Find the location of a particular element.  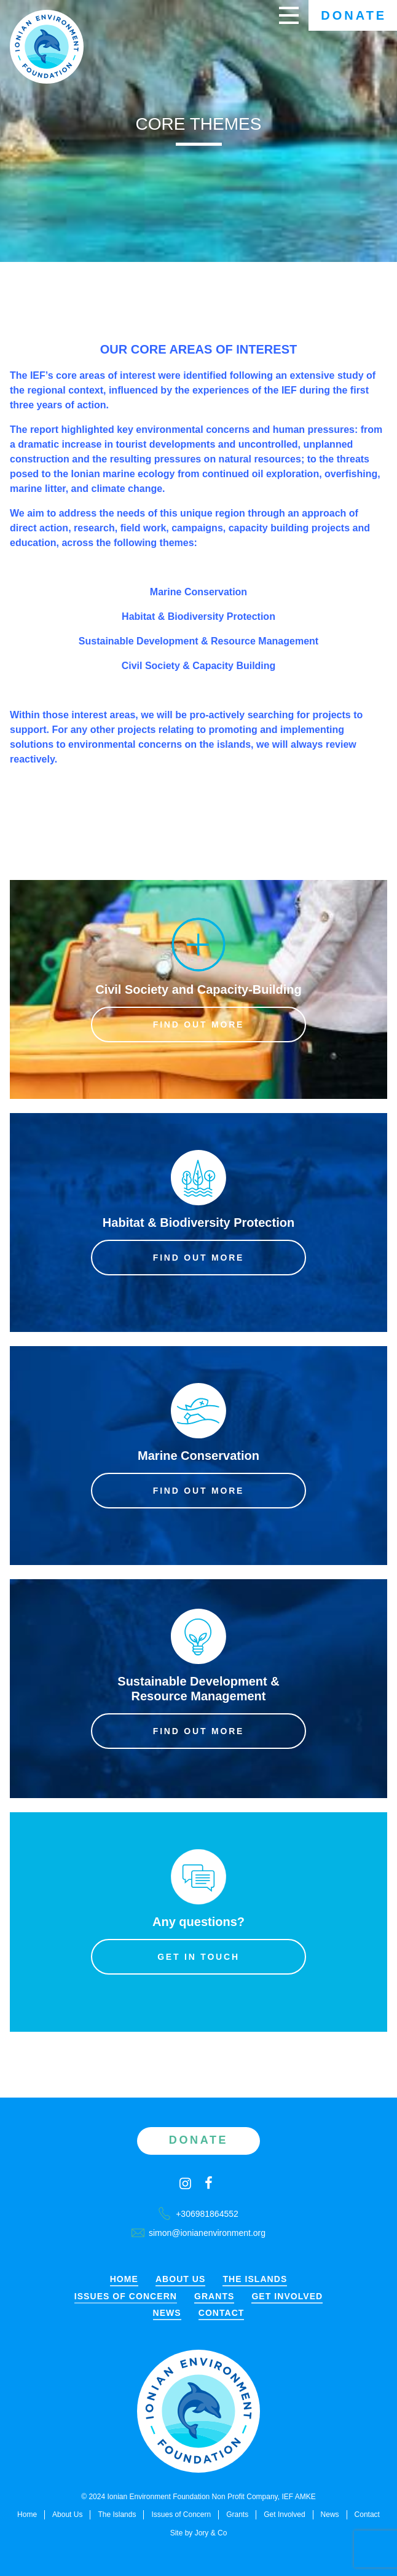

About Us is located at coordinates (180, 2279).